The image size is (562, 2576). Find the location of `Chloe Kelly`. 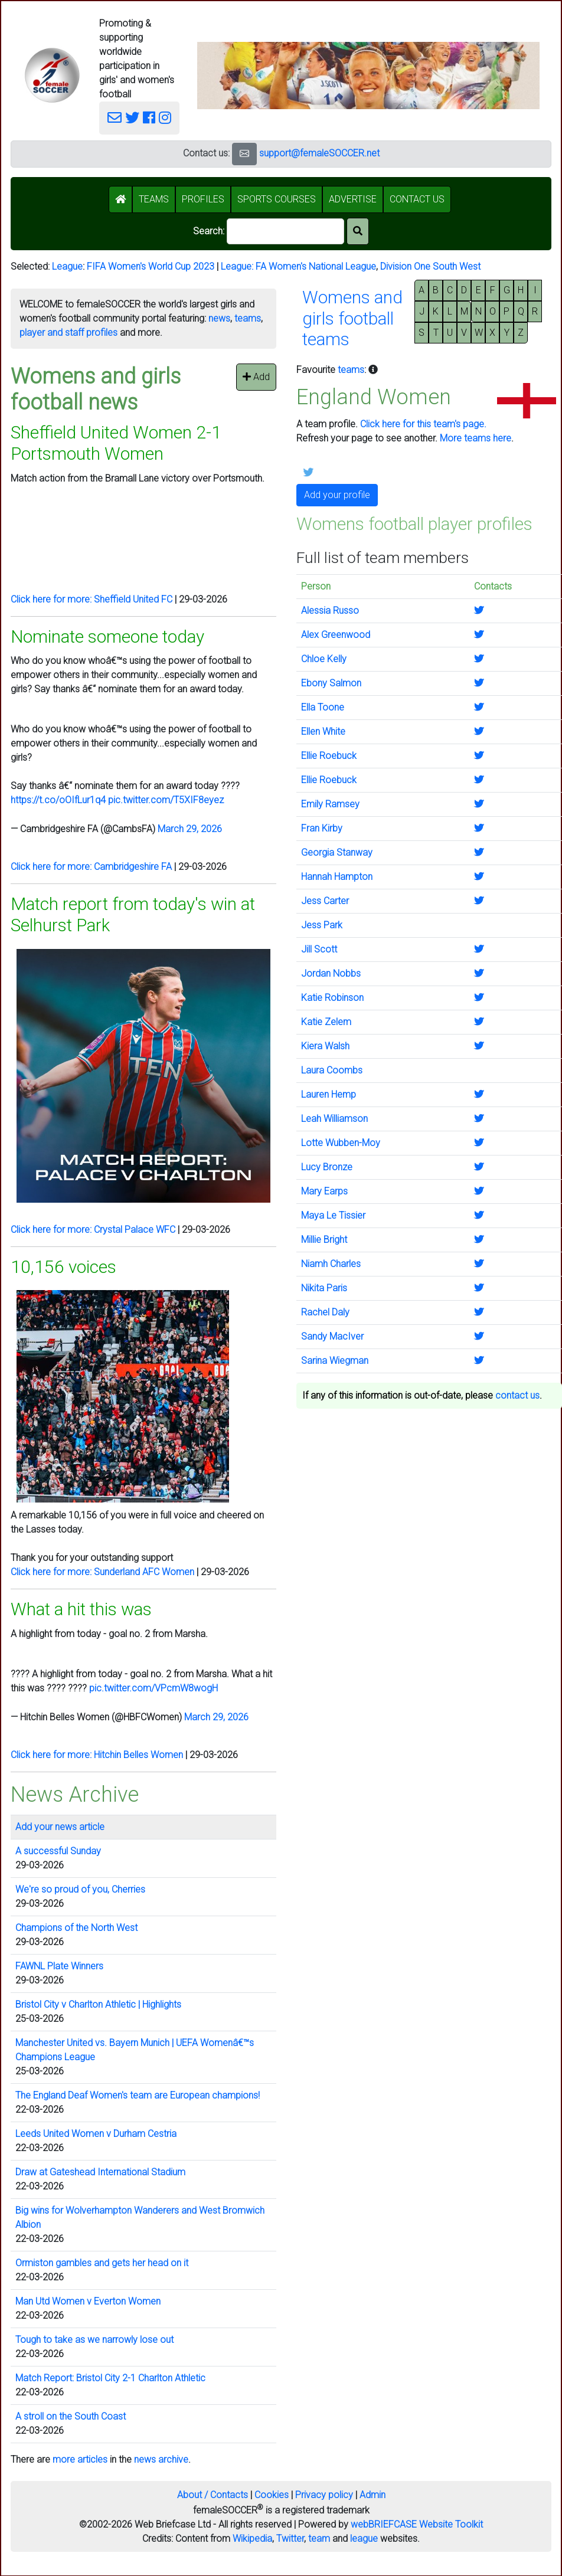

Chloe Kelly is located at coordinates (324, 659).